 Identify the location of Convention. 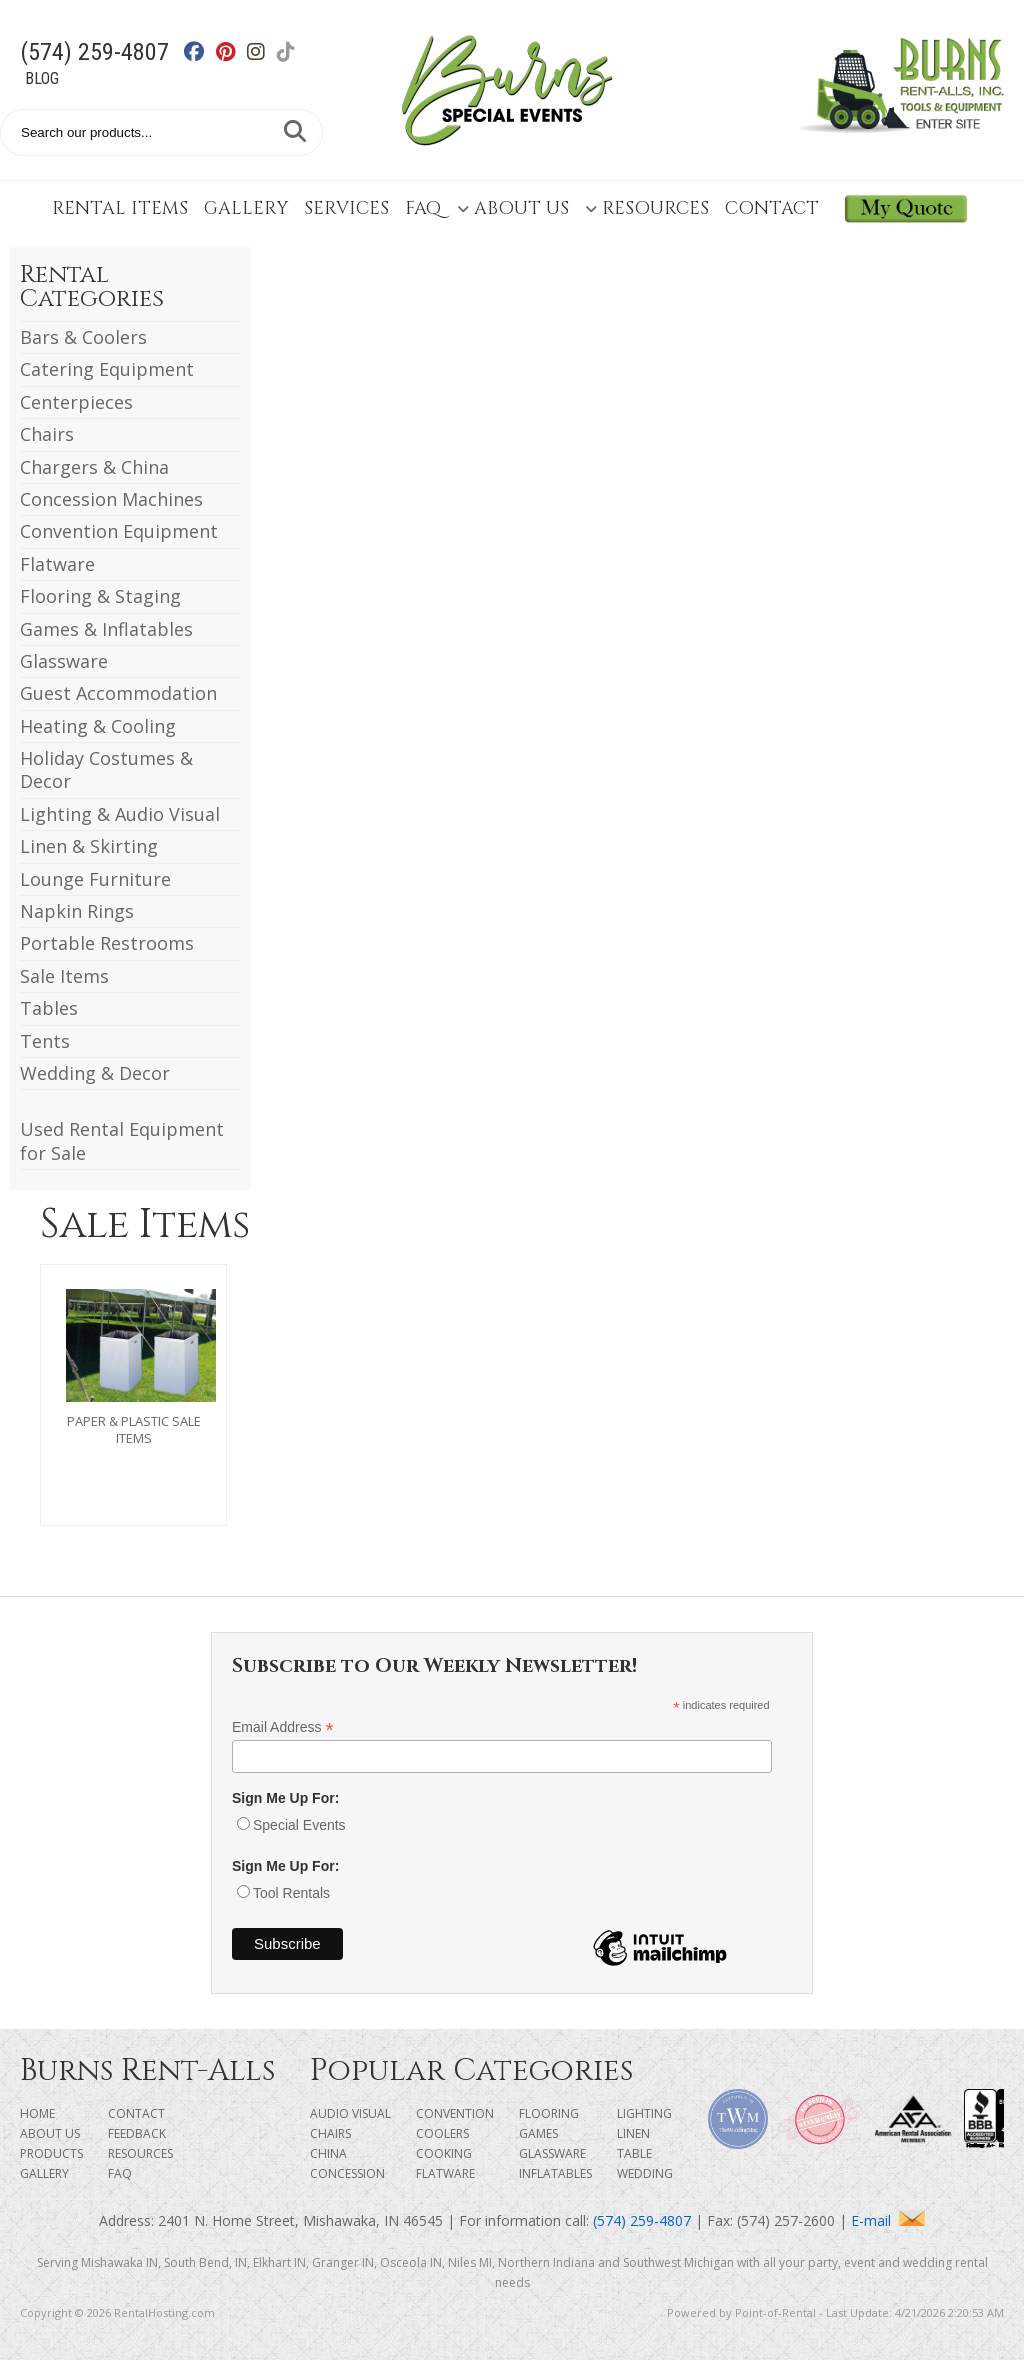
(455, 2113).